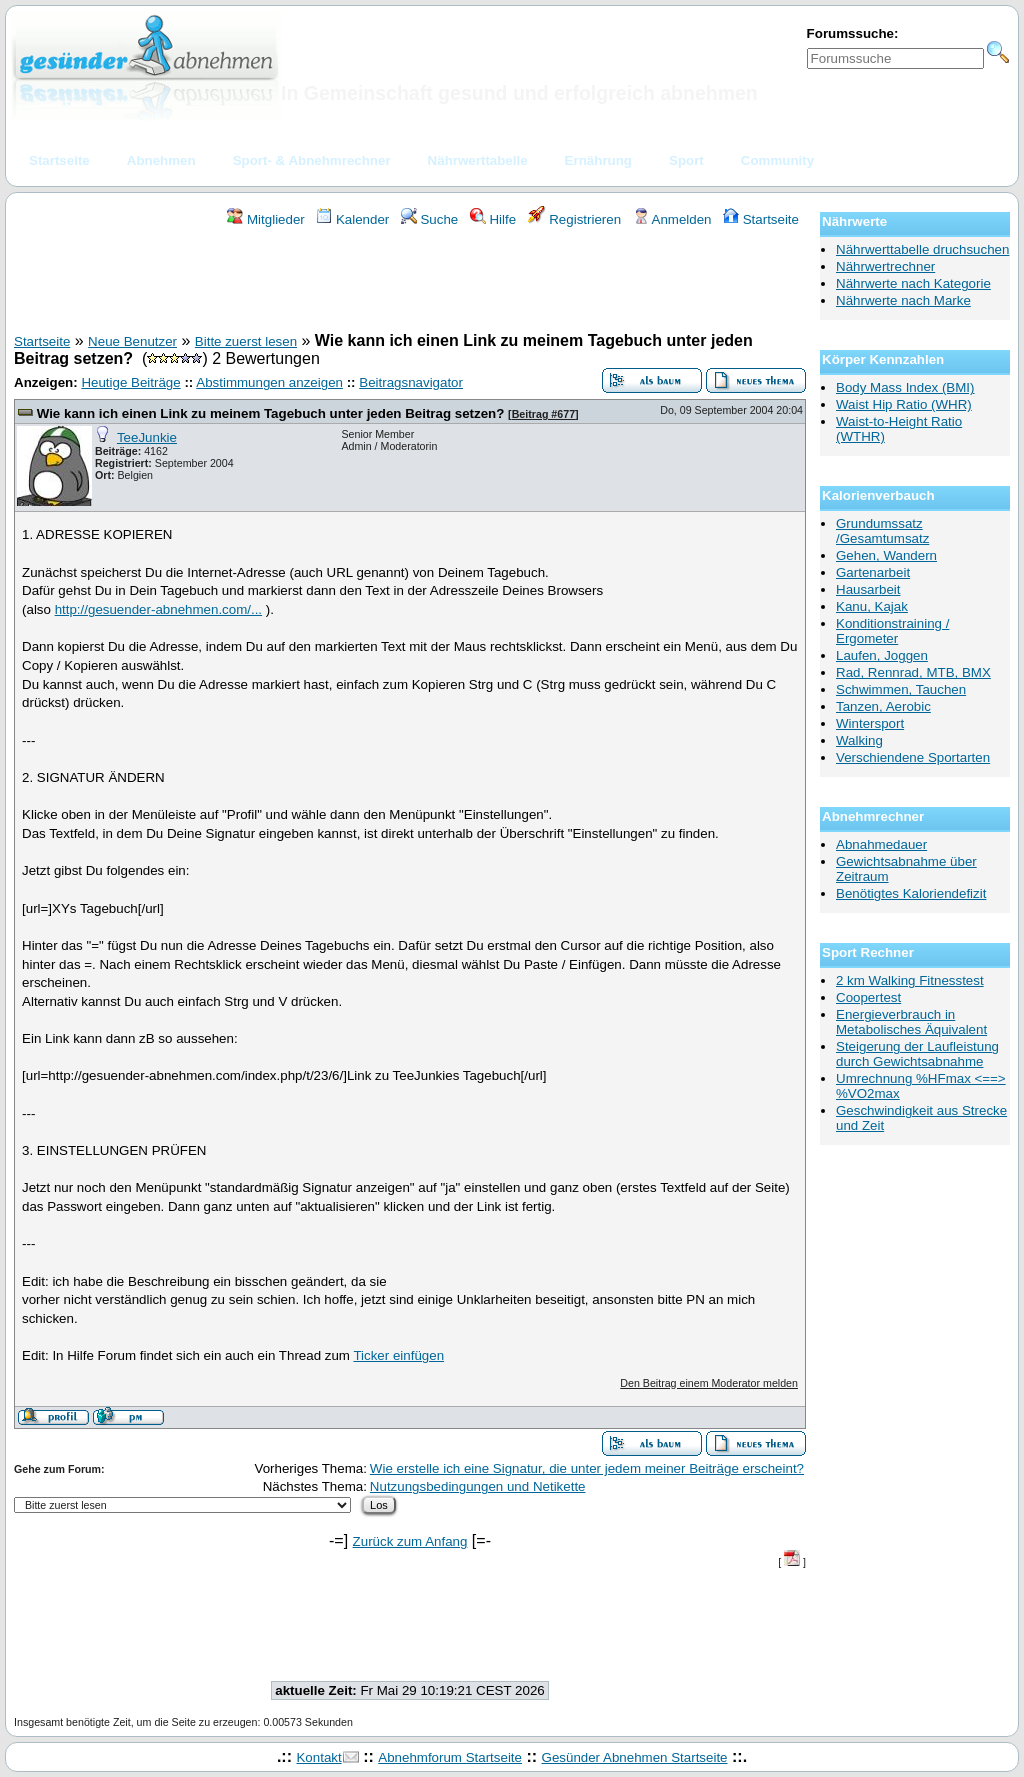 The height and width of the screenshot is (1777, 1024). What do you see at coordinates (543, 414) in the screenshot?
I see `Beitrag #677` at bounding box center [543, 414].